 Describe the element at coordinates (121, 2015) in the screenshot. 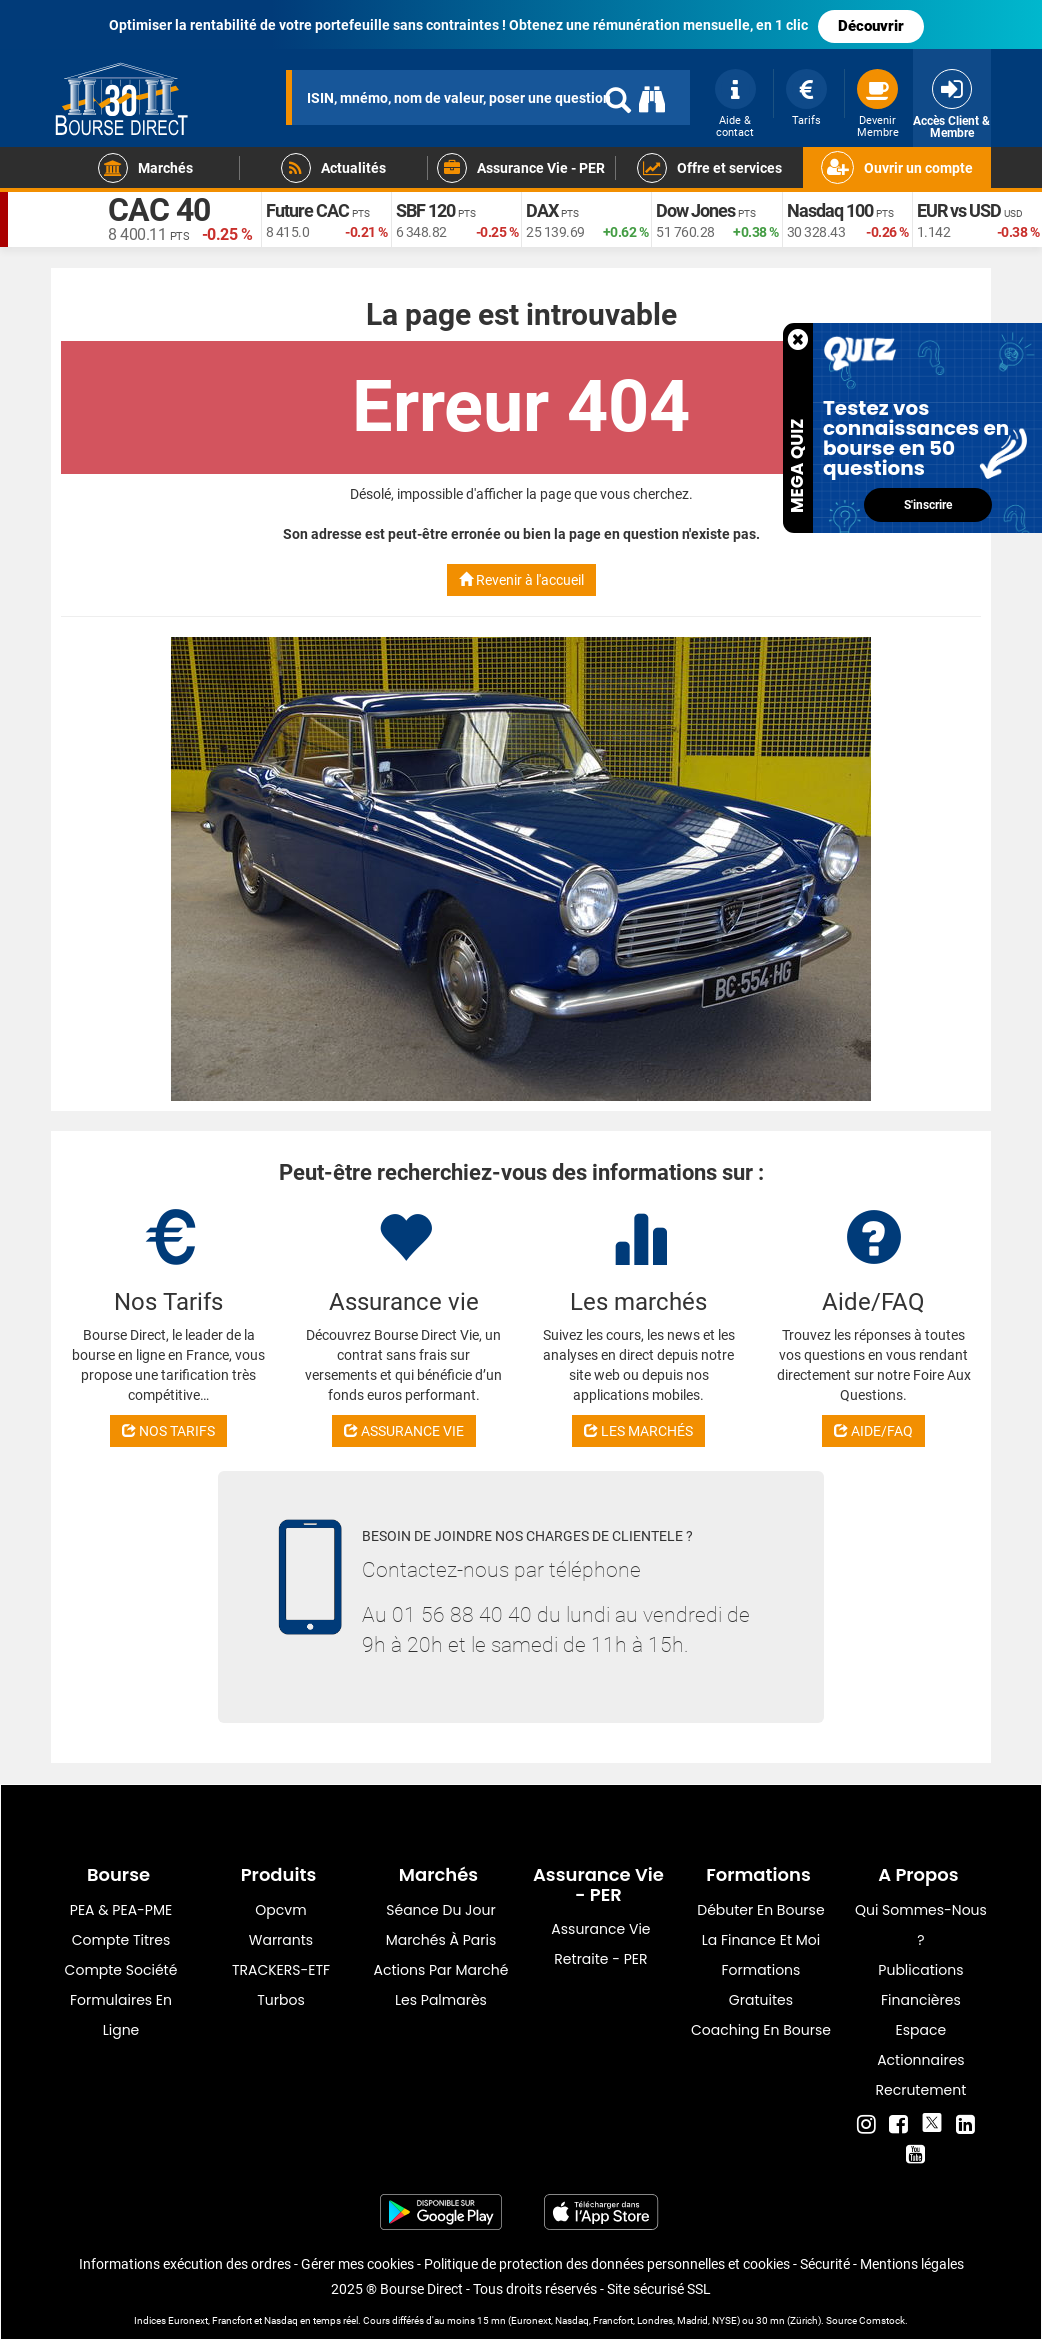

I see `formulaires en ligne` at that location.